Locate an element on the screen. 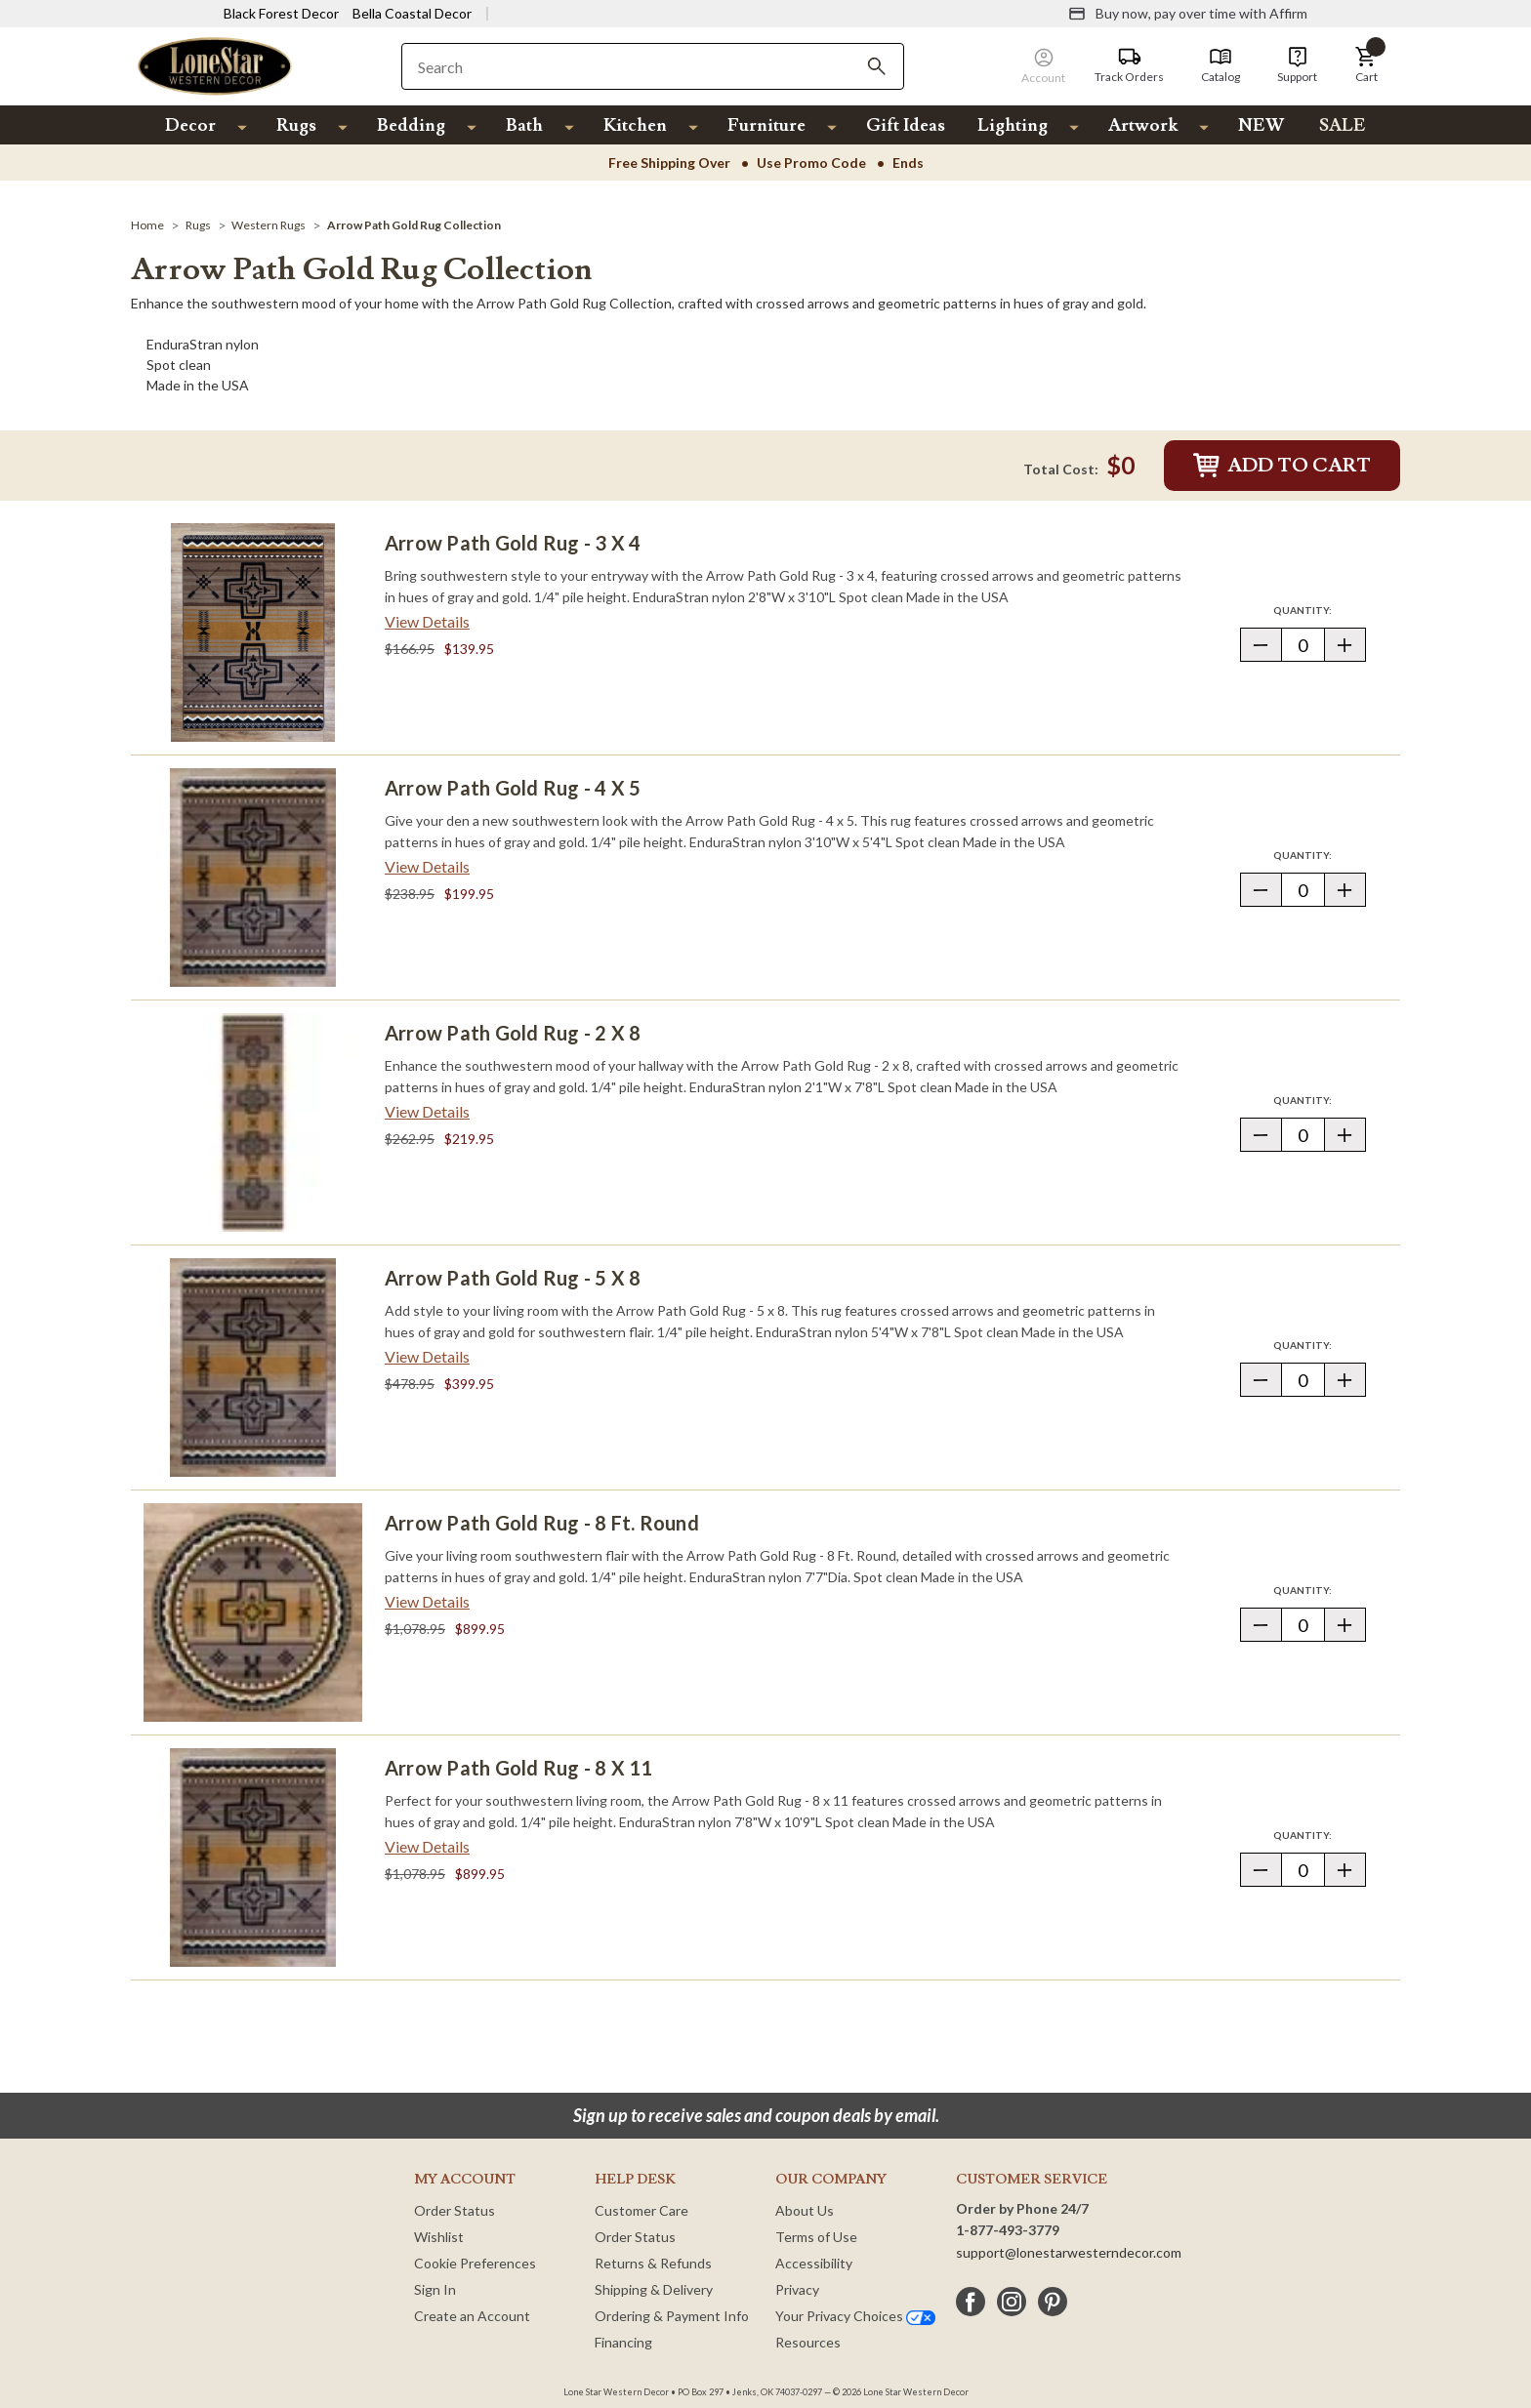 The height and width of the screenshot is (2408, 1531). [Arrow Path Gold Rug - 2 x 8] is located at coordinates (253, 1122).